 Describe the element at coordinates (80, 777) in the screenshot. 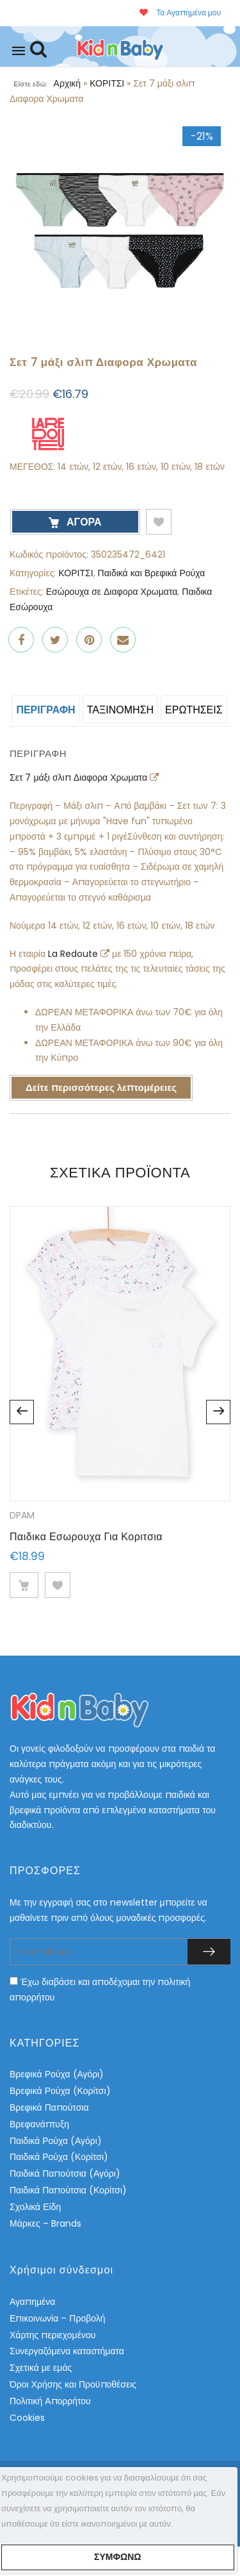

I see `Σετ 7 μάξι σλιπ Διαφορα Χρωματα` at that location.